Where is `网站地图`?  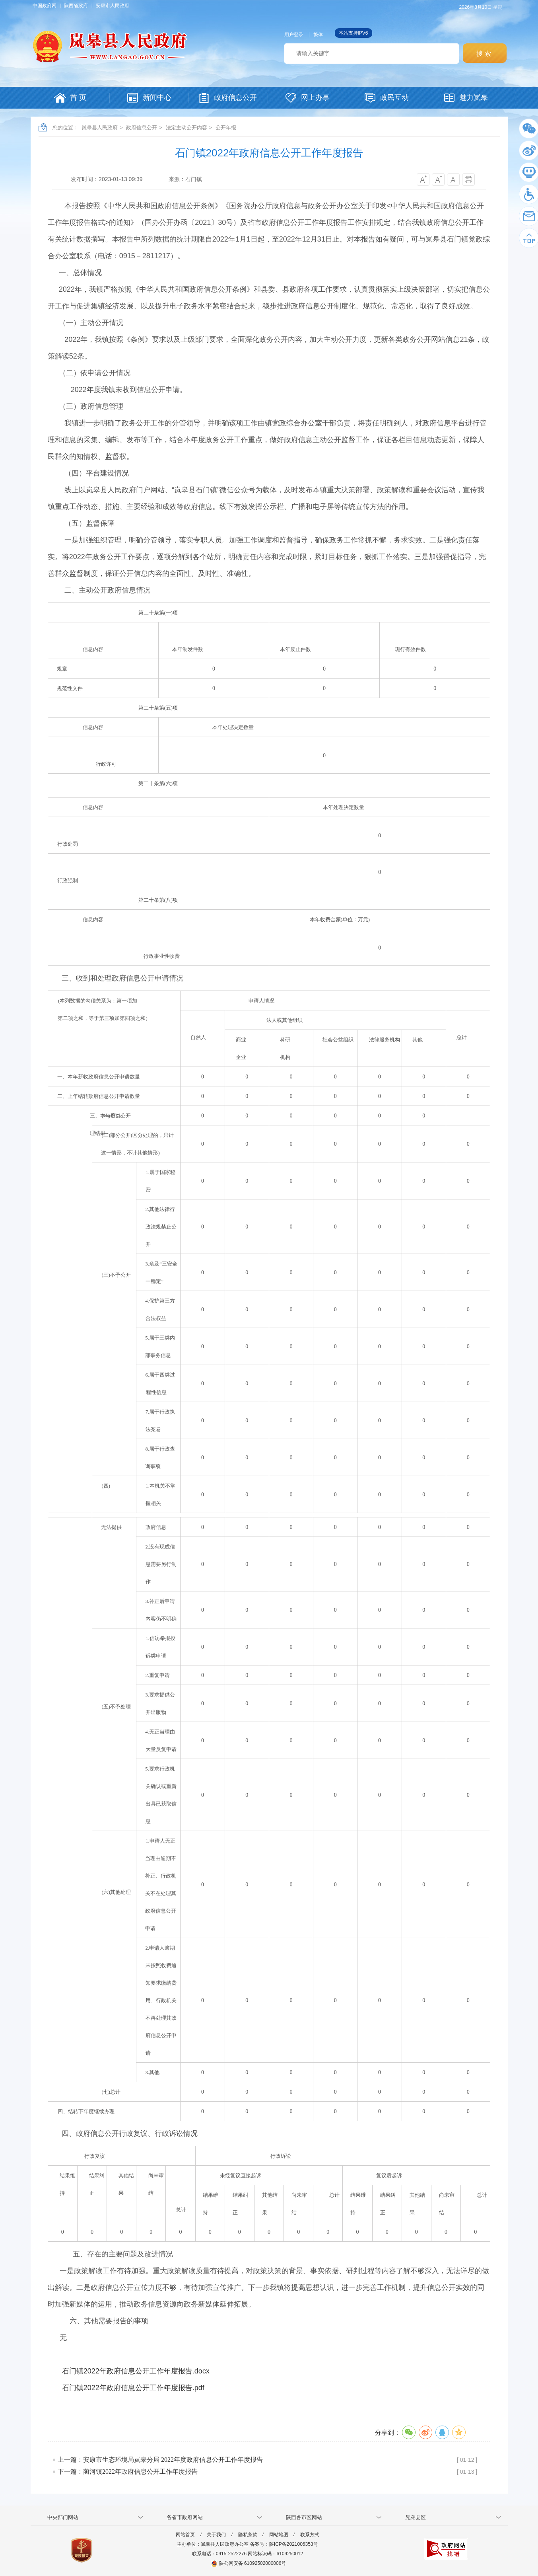
网站地图 is located at coordinates (278, 2534).